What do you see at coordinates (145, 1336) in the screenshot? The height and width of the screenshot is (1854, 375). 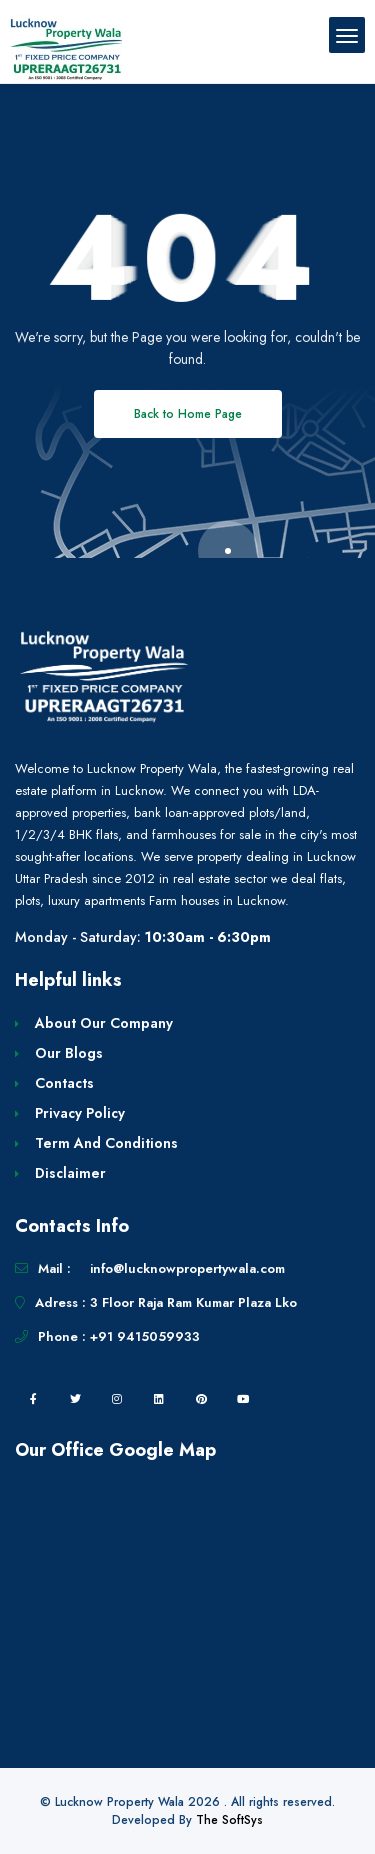 I see `+91 9415059933` at bounding box center [145, 1336].